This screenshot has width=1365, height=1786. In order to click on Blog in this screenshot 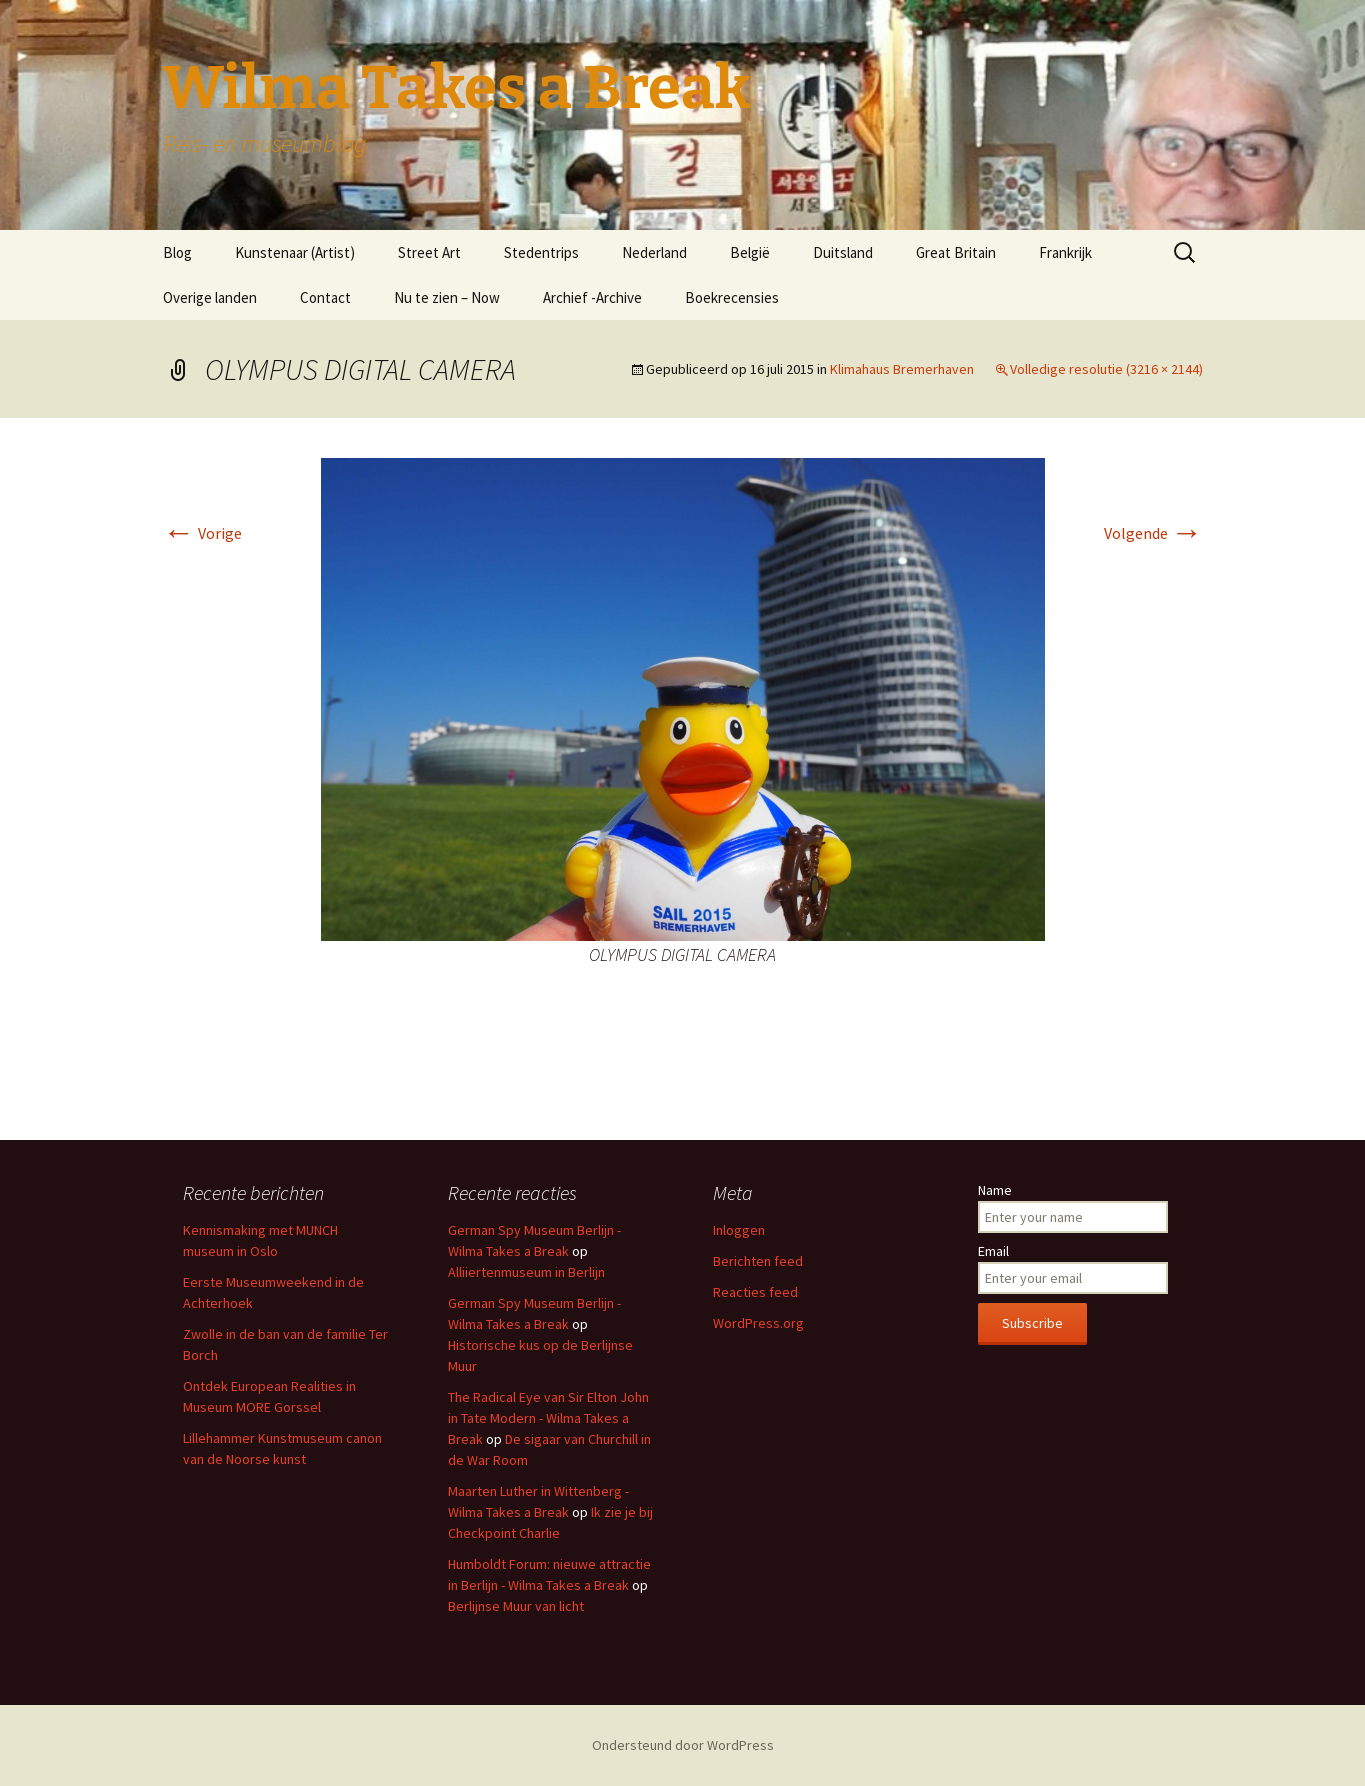, I will do `click(177, 252)`.